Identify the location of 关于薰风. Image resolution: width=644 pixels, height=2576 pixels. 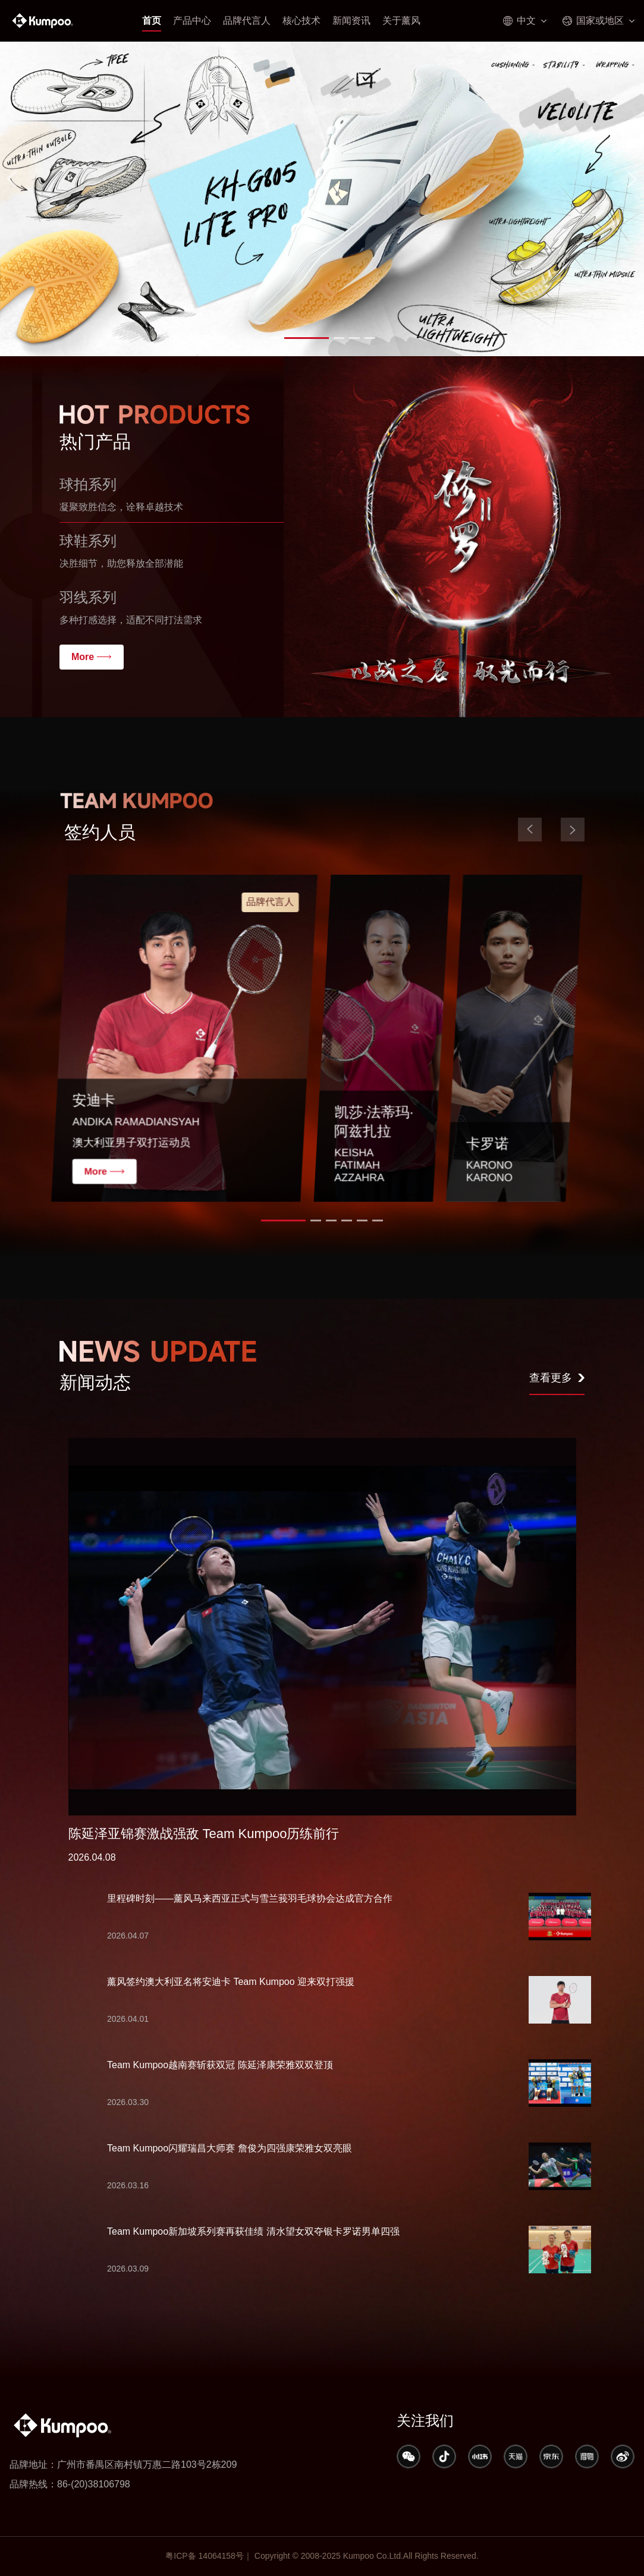
(401, 20).